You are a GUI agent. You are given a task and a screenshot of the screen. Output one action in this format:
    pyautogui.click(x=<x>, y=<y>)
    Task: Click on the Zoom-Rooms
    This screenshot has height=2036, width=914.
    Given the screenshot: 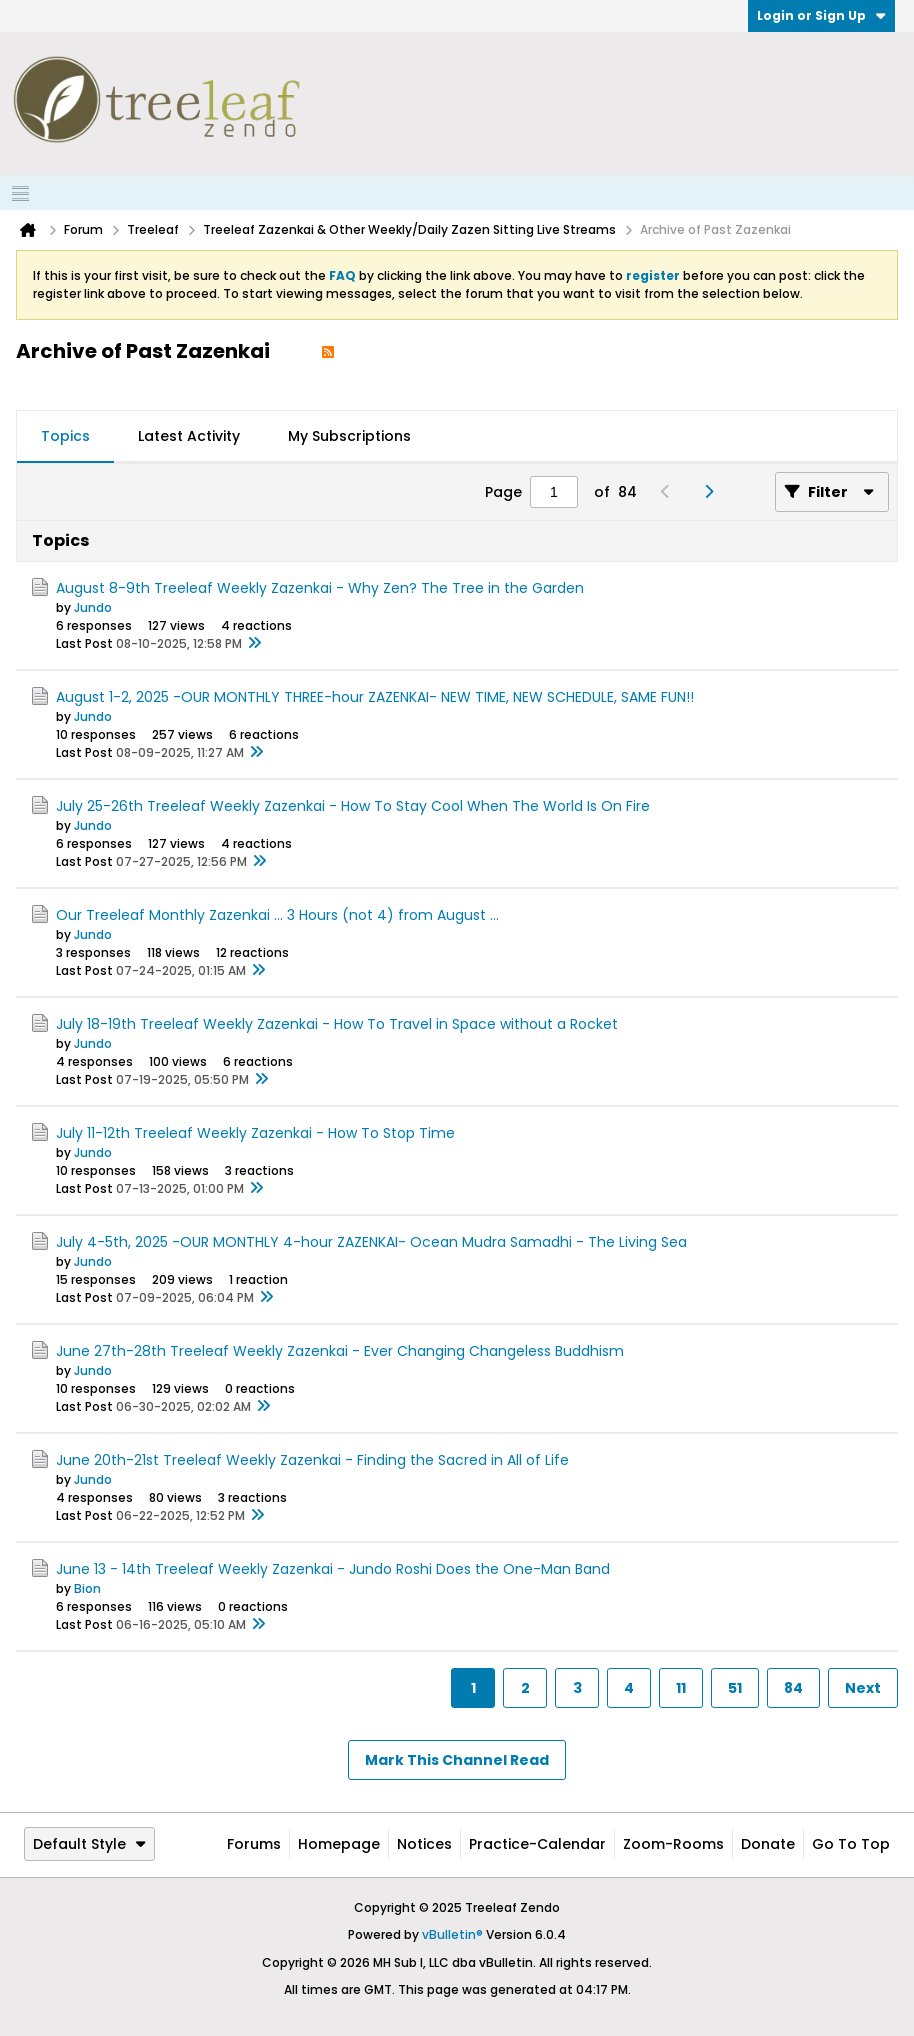 What is the action you would take?
    pyautogui.click(x=673, y=1844)
    